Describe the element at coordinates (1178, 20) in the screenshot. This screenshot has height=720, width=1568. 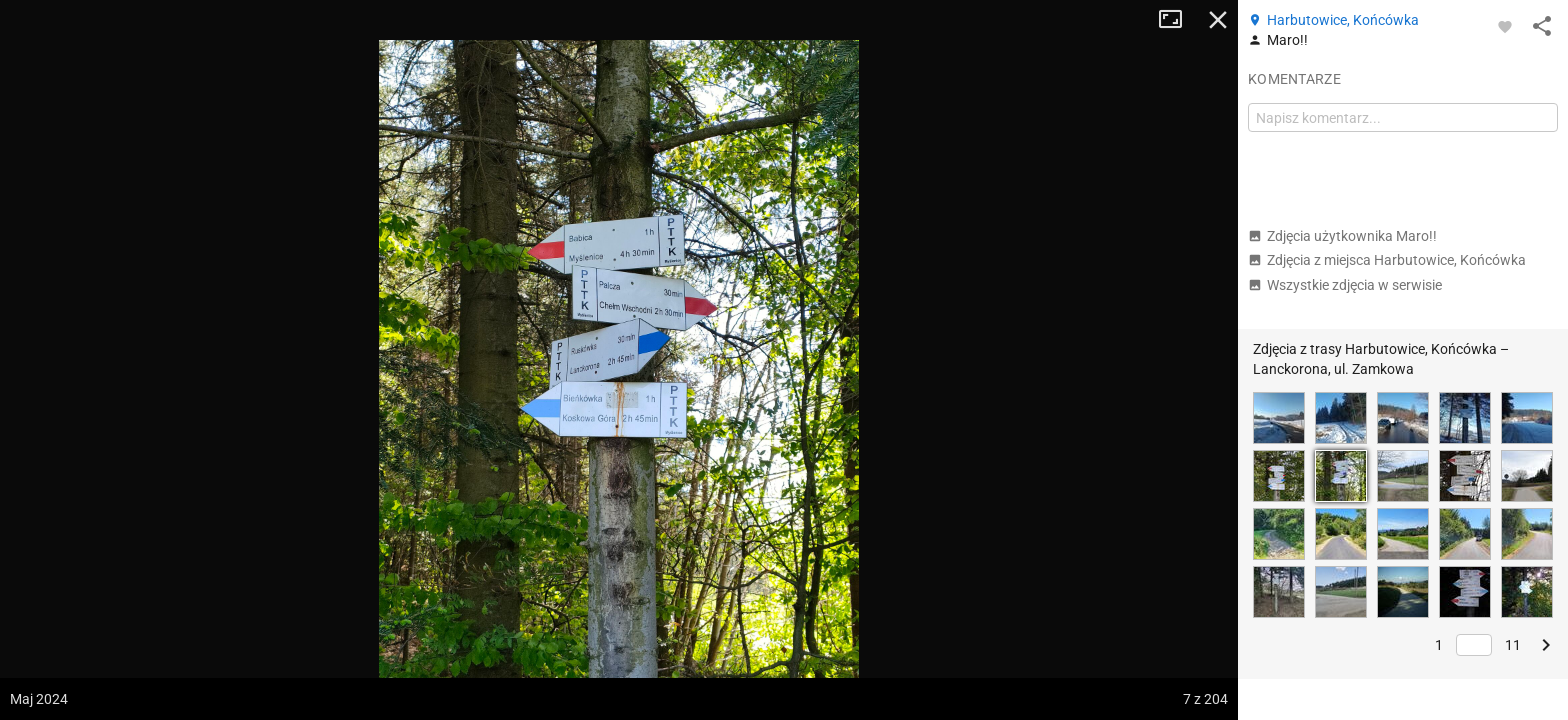
I see `Tryb pełnoekranowy` at that location.